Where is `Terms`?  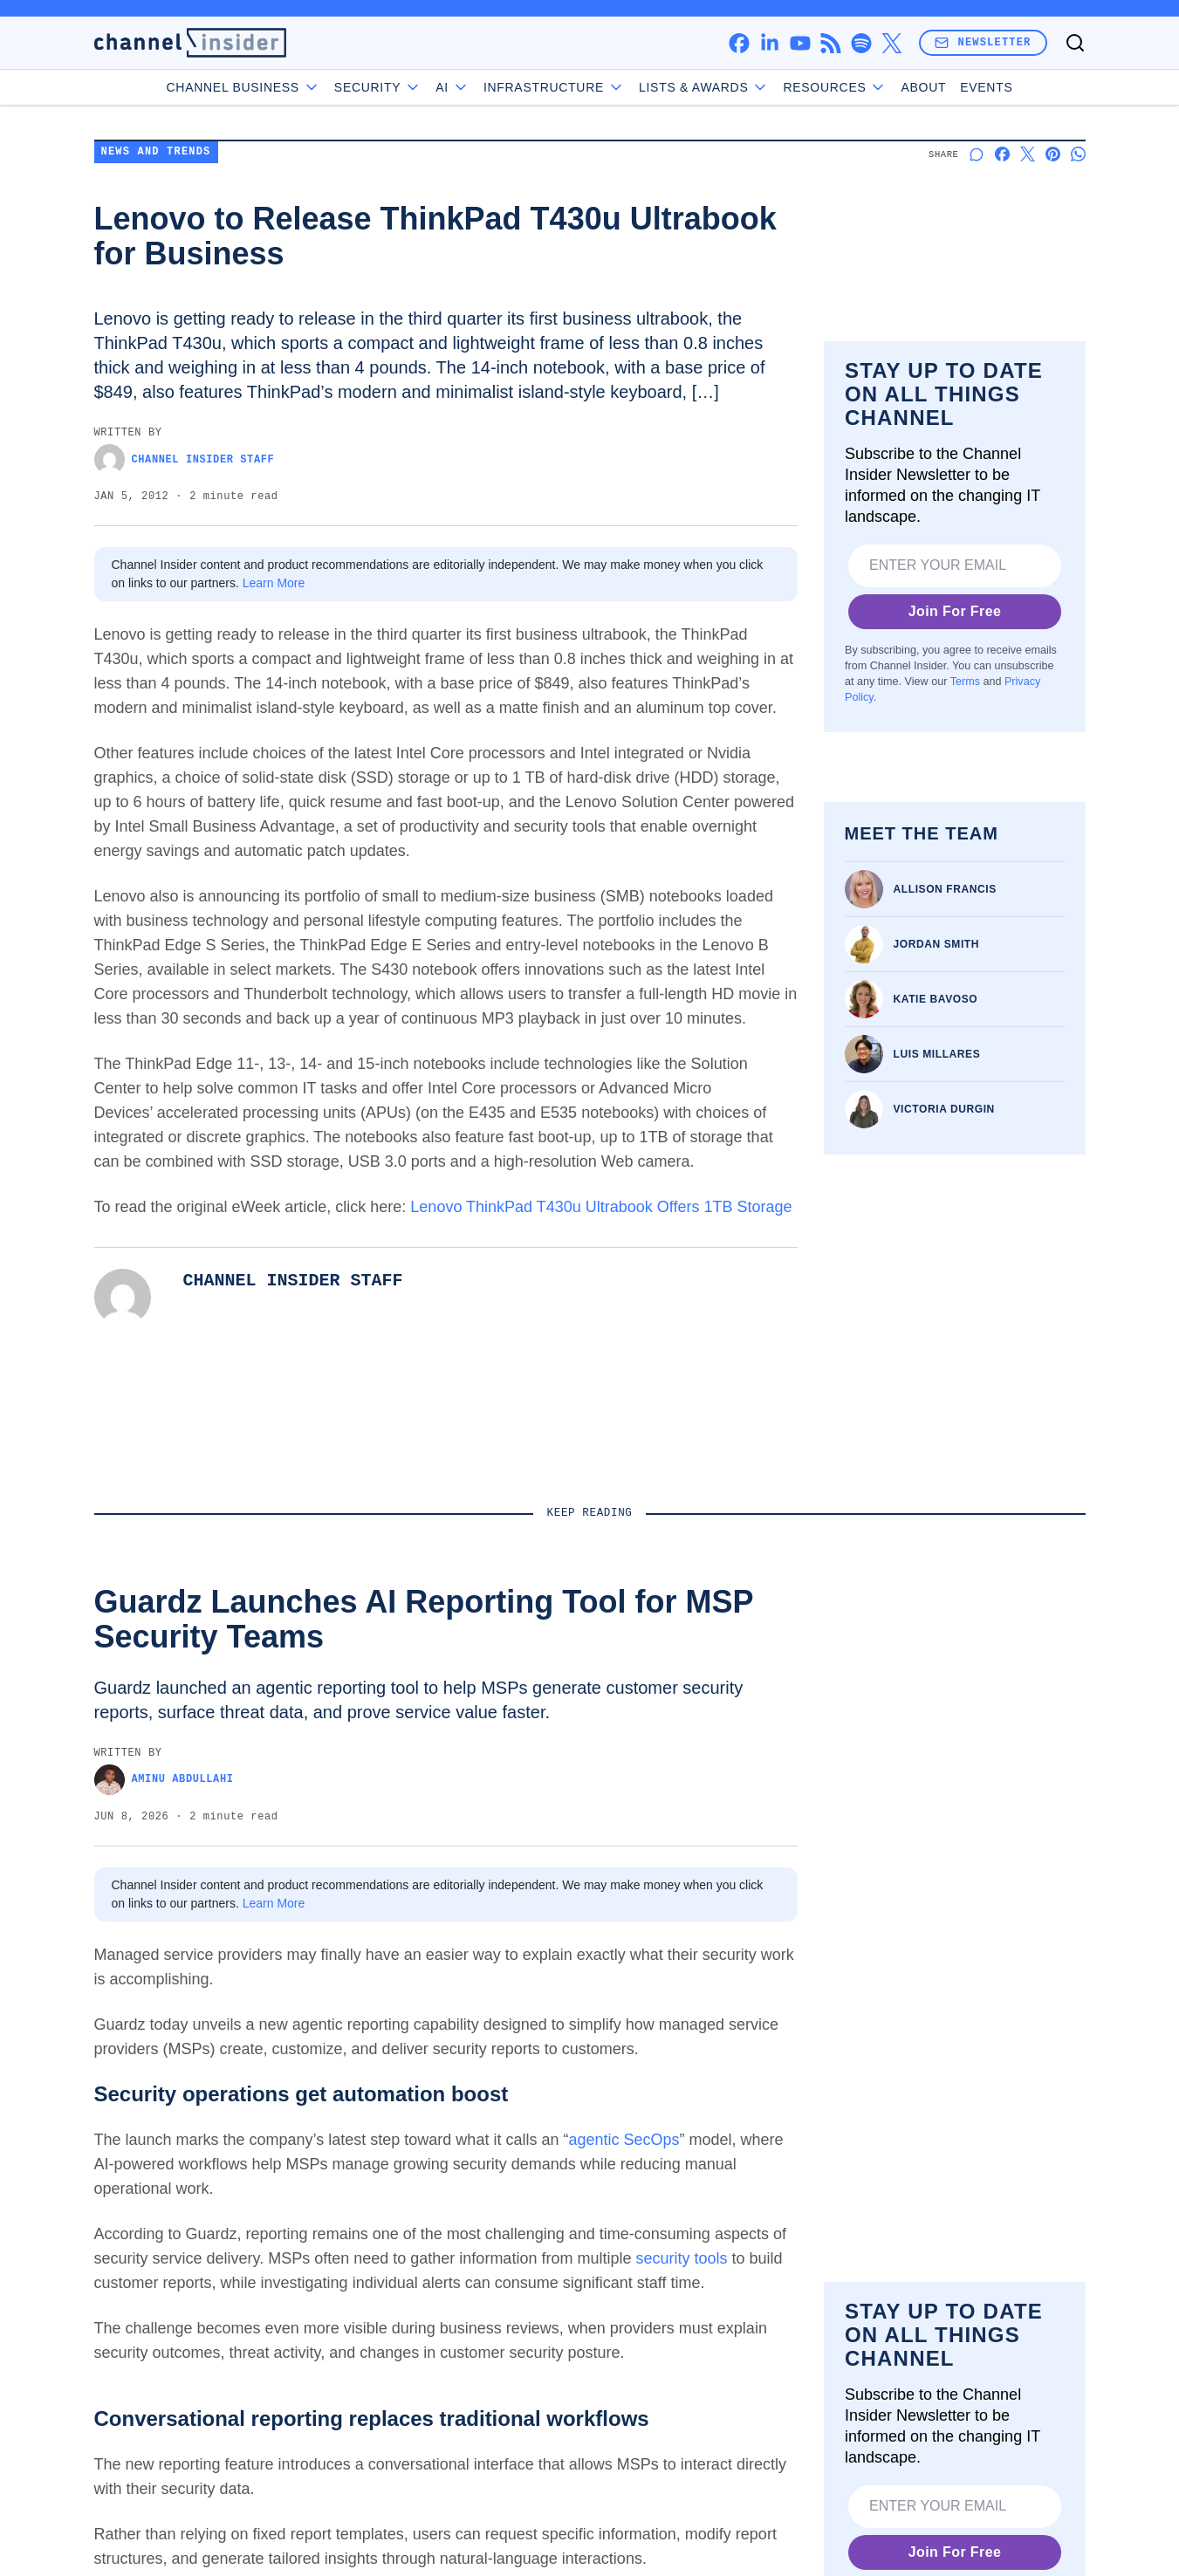
Terms is located at coordinates (964, 681).